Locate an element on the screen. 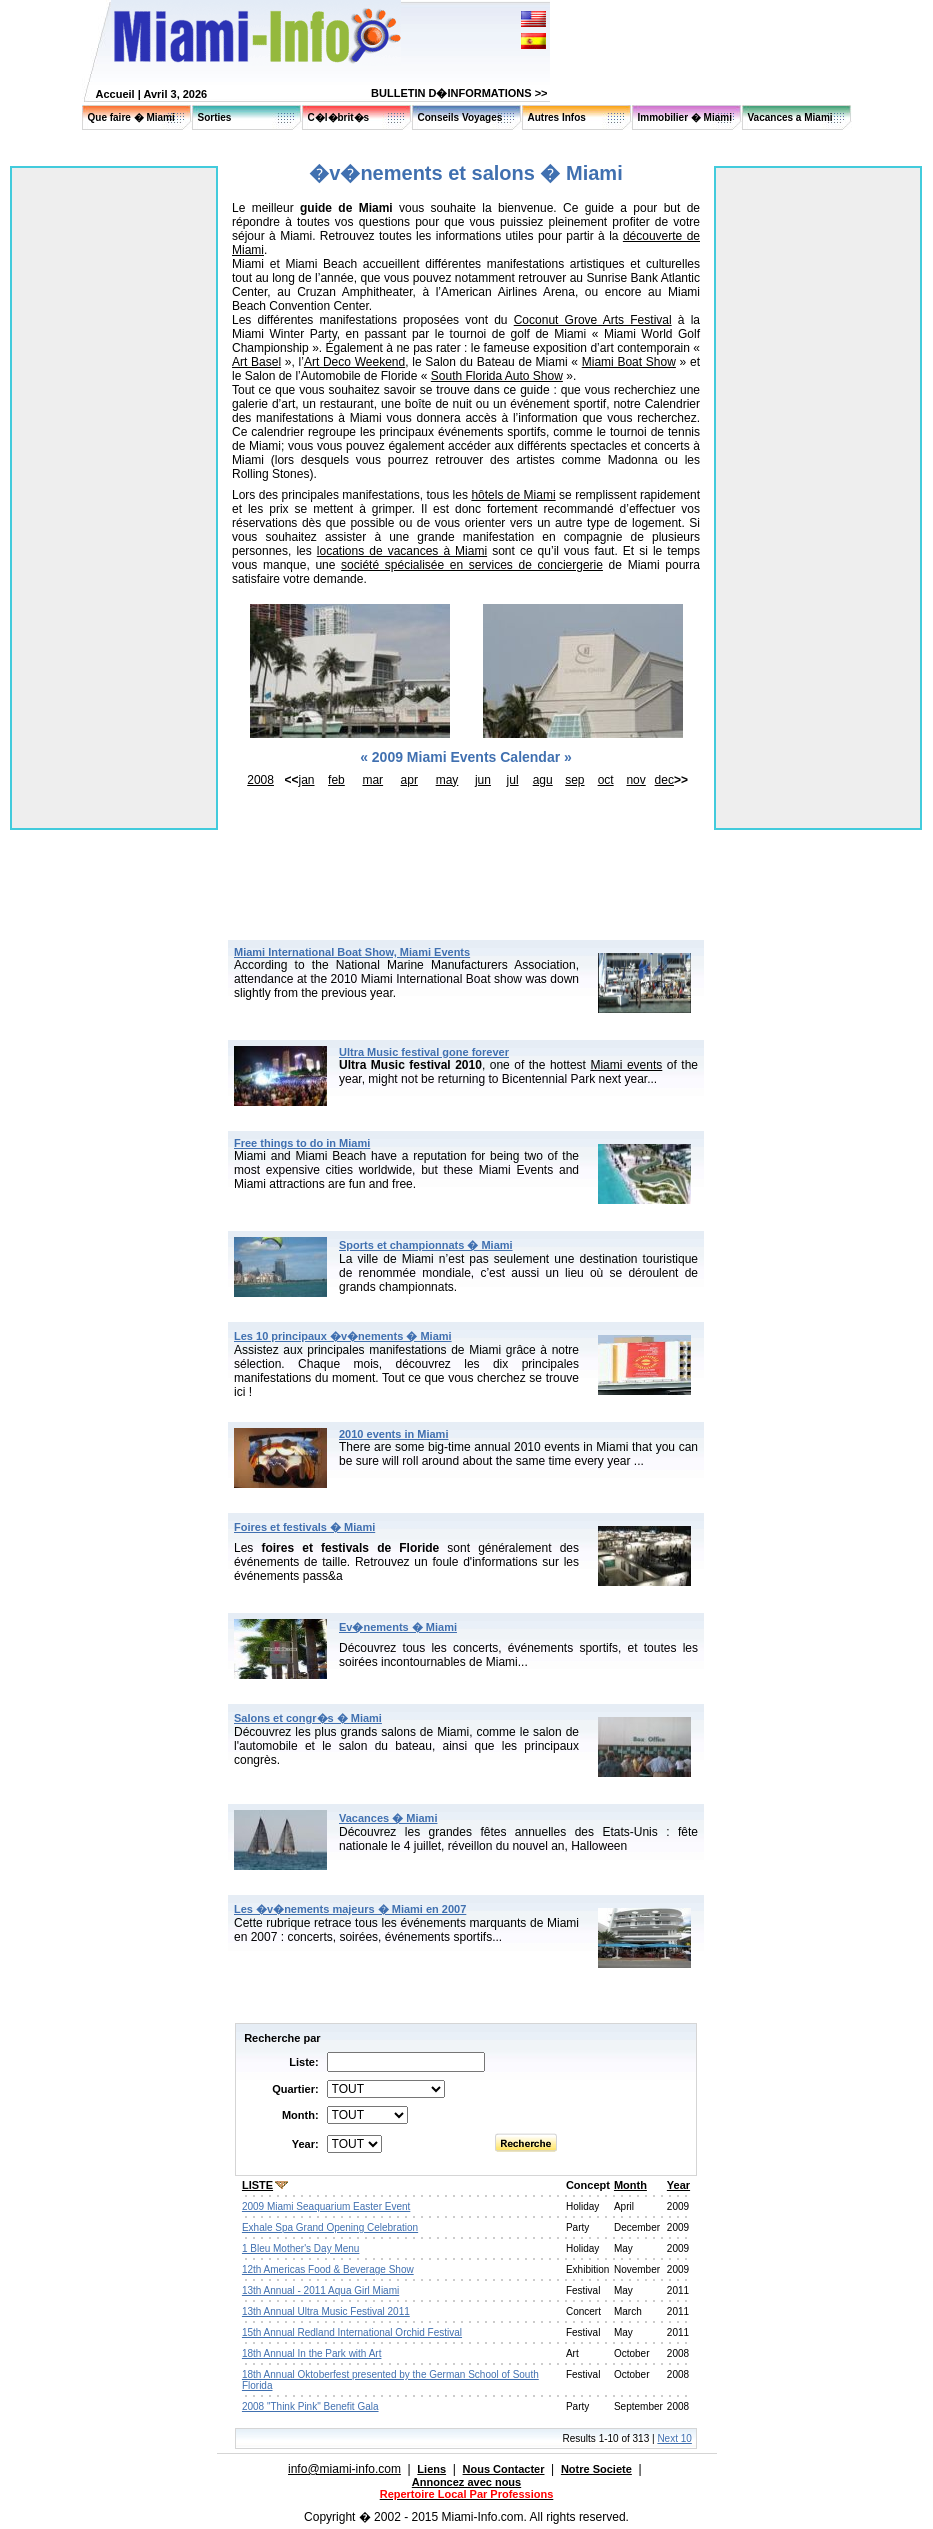 The width and height of the screenshot is (933, 2529). Accueil is located at coordinates (115, 94).